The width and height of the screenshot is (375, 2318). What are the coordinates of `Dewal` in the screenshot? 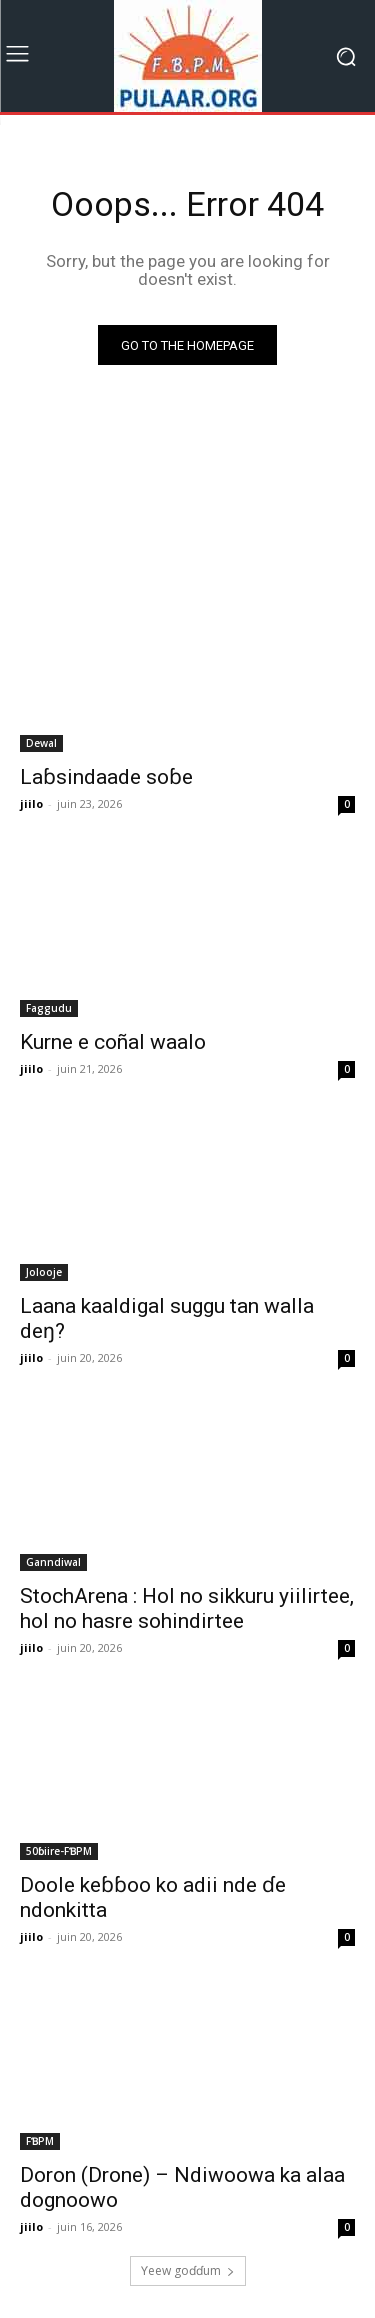 It's located at (41, 743).